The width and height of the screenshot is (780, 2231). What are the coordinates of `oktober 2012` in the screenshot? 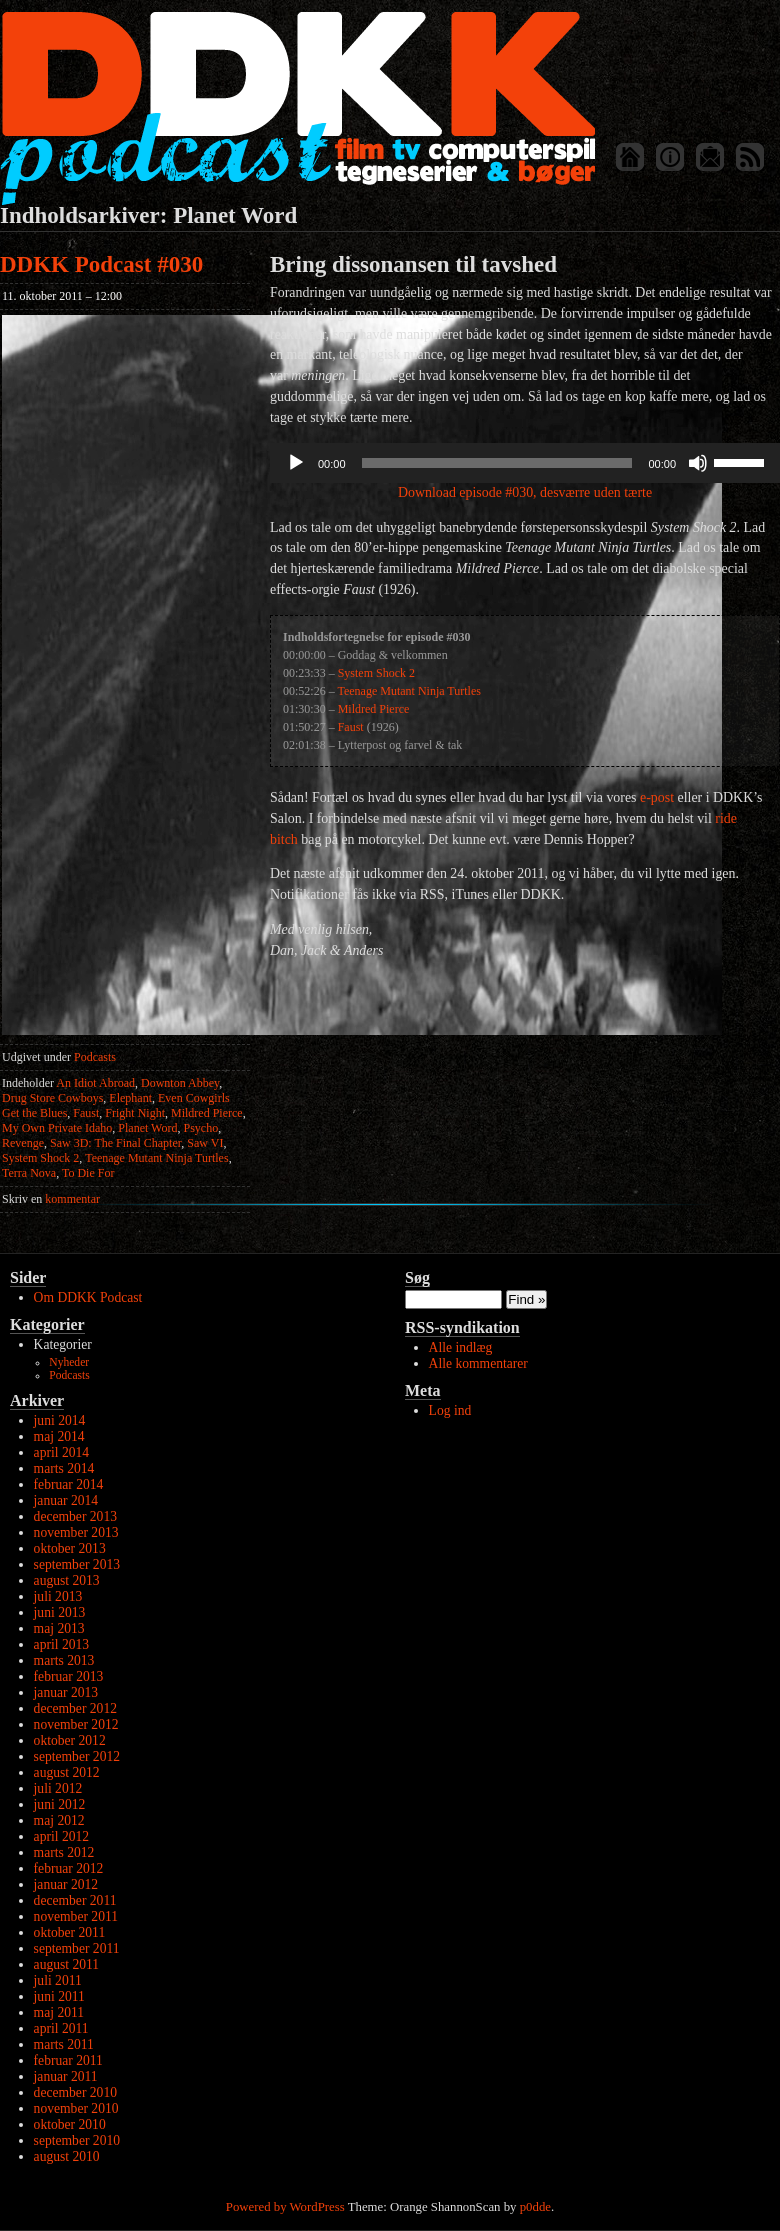 It's located at (70, 1740).